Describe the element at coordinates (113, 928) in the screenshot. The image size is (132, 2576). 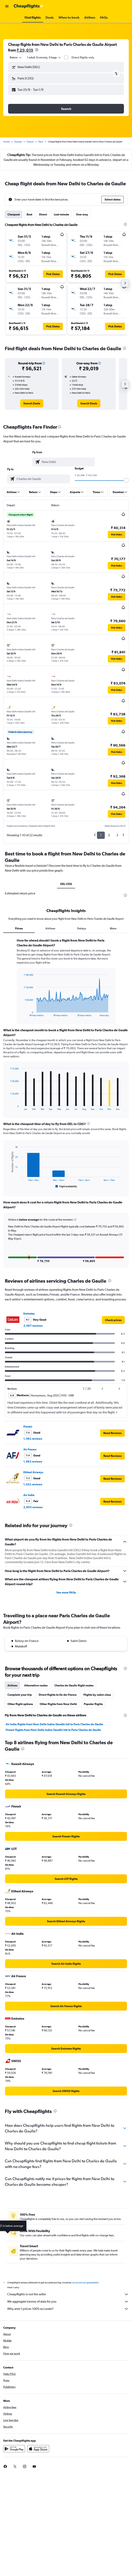
I see `More [tab]` at that location.